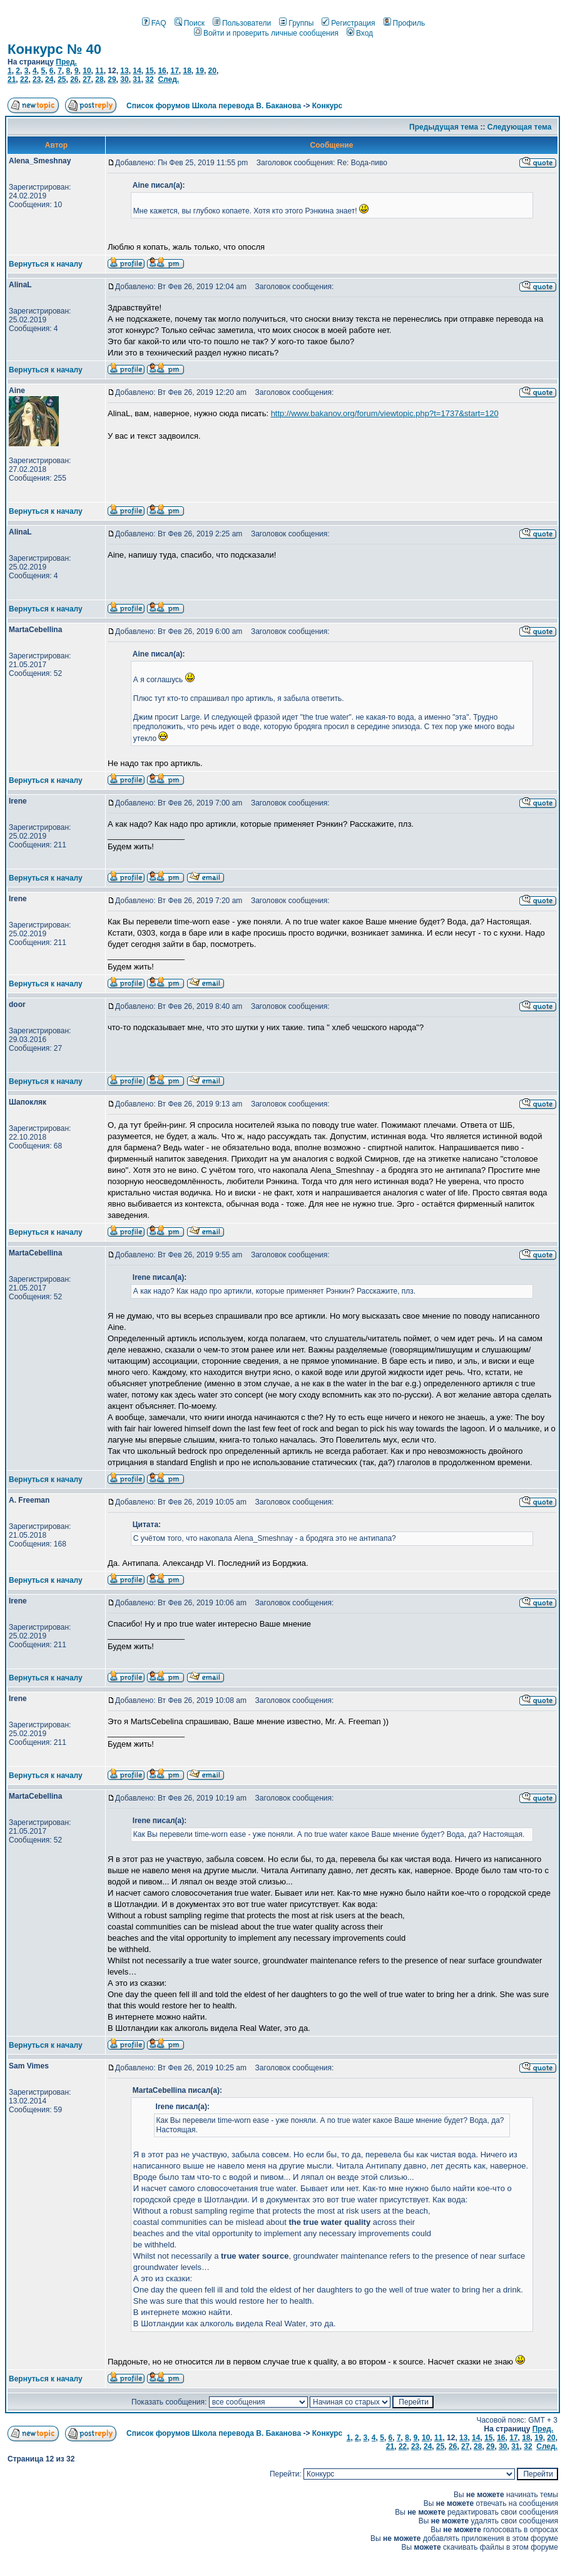  Describe the element at coordinates (66, 62) in the screenshot. I see `Пред.` at that location.